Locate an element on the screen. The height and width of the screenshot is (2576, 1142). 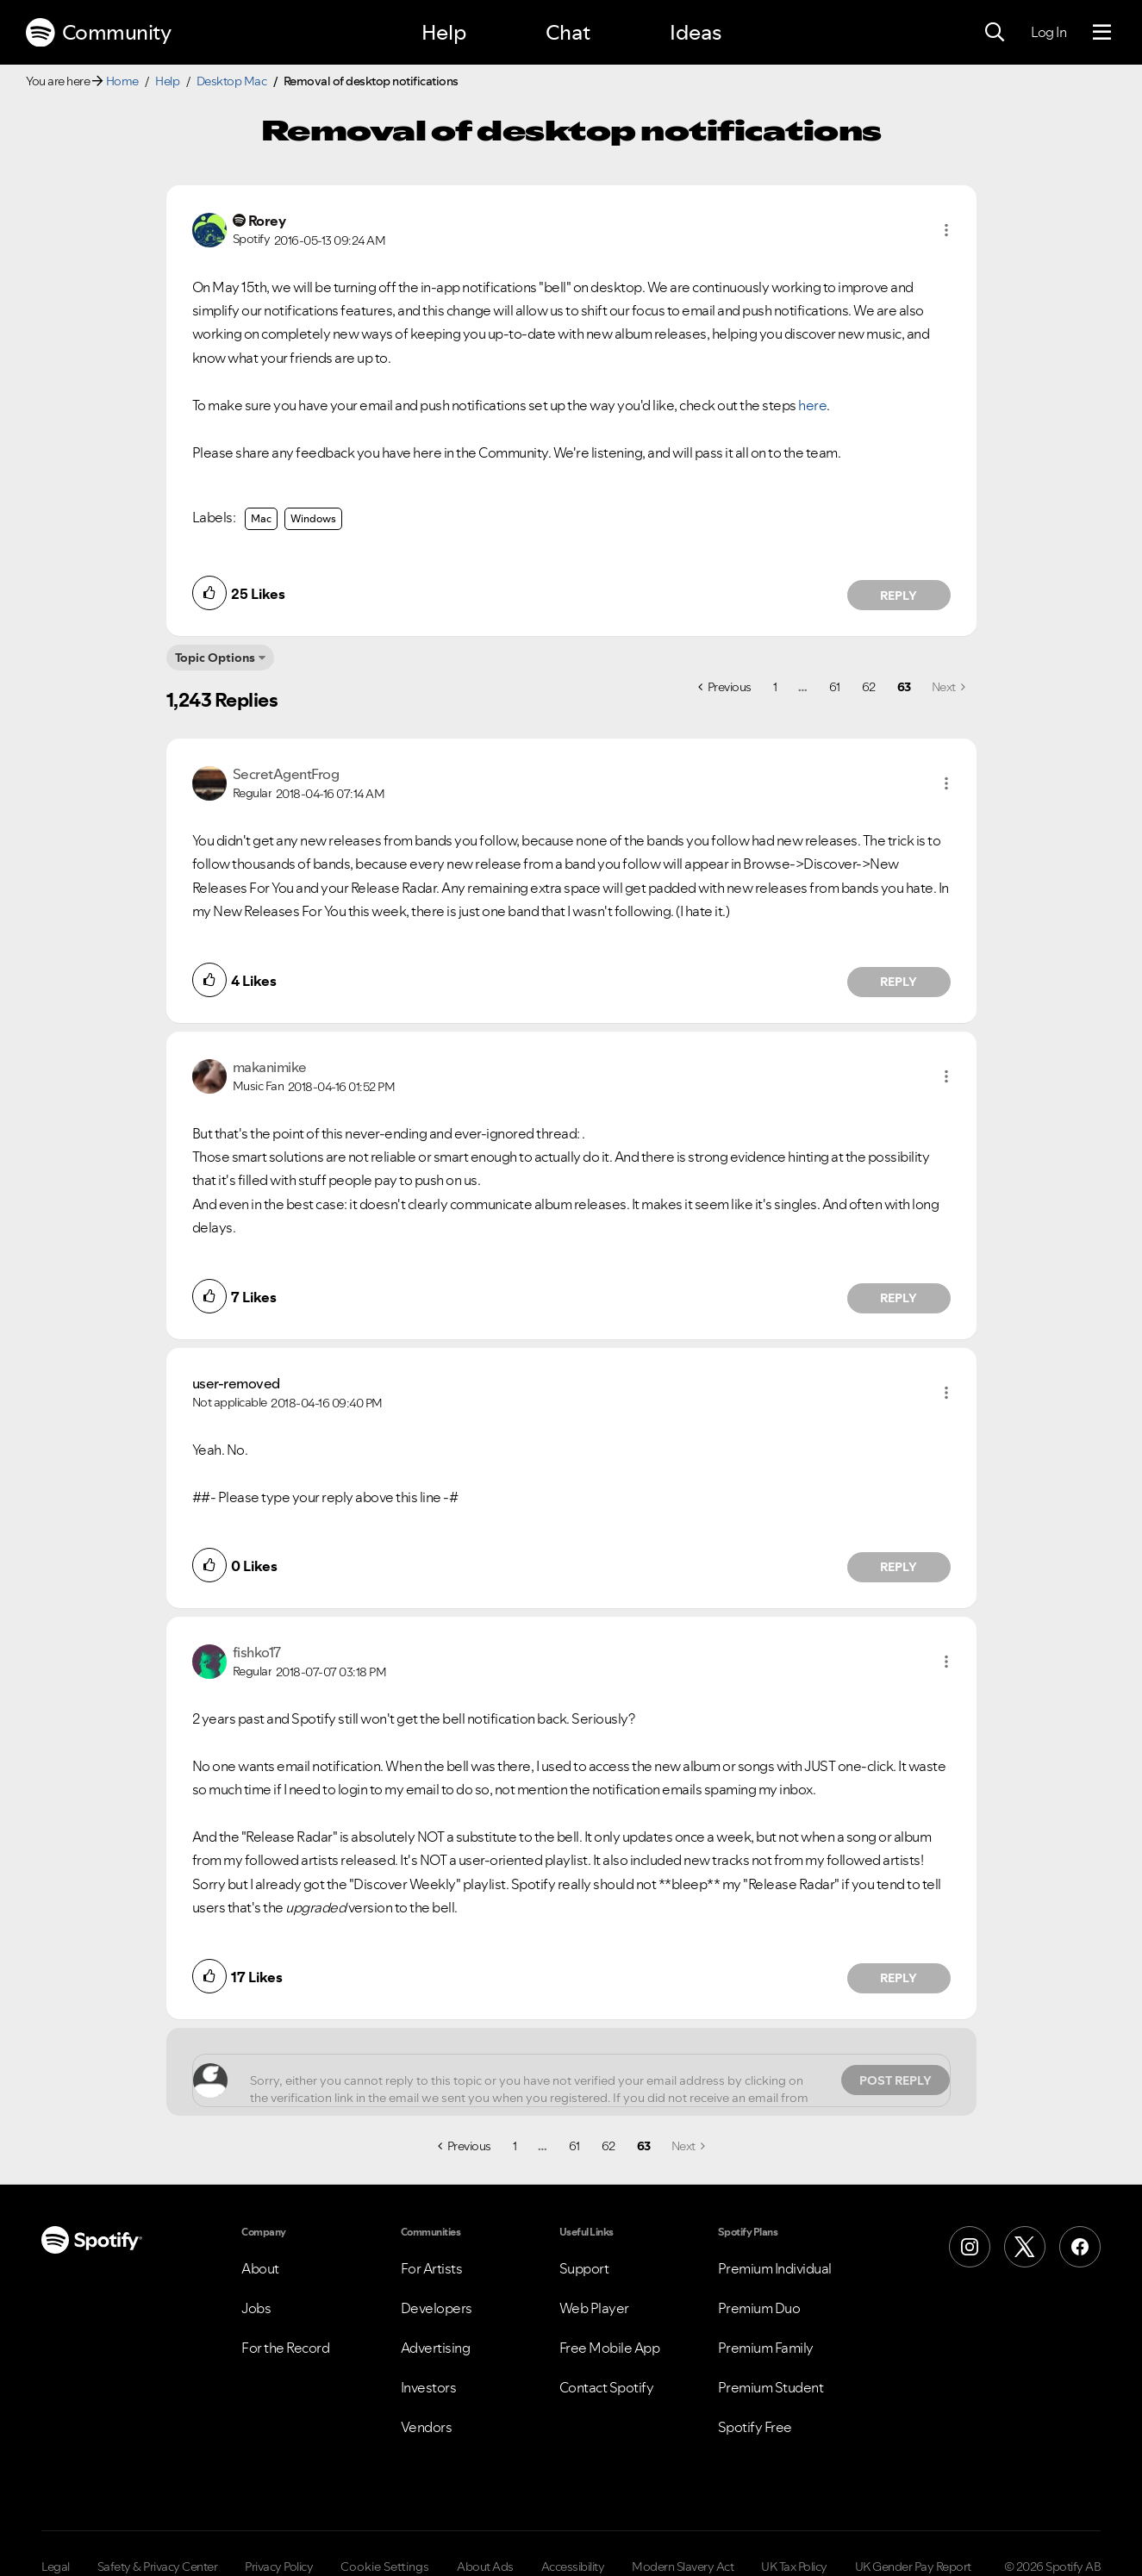
Community is located at coordinates (98, 32).